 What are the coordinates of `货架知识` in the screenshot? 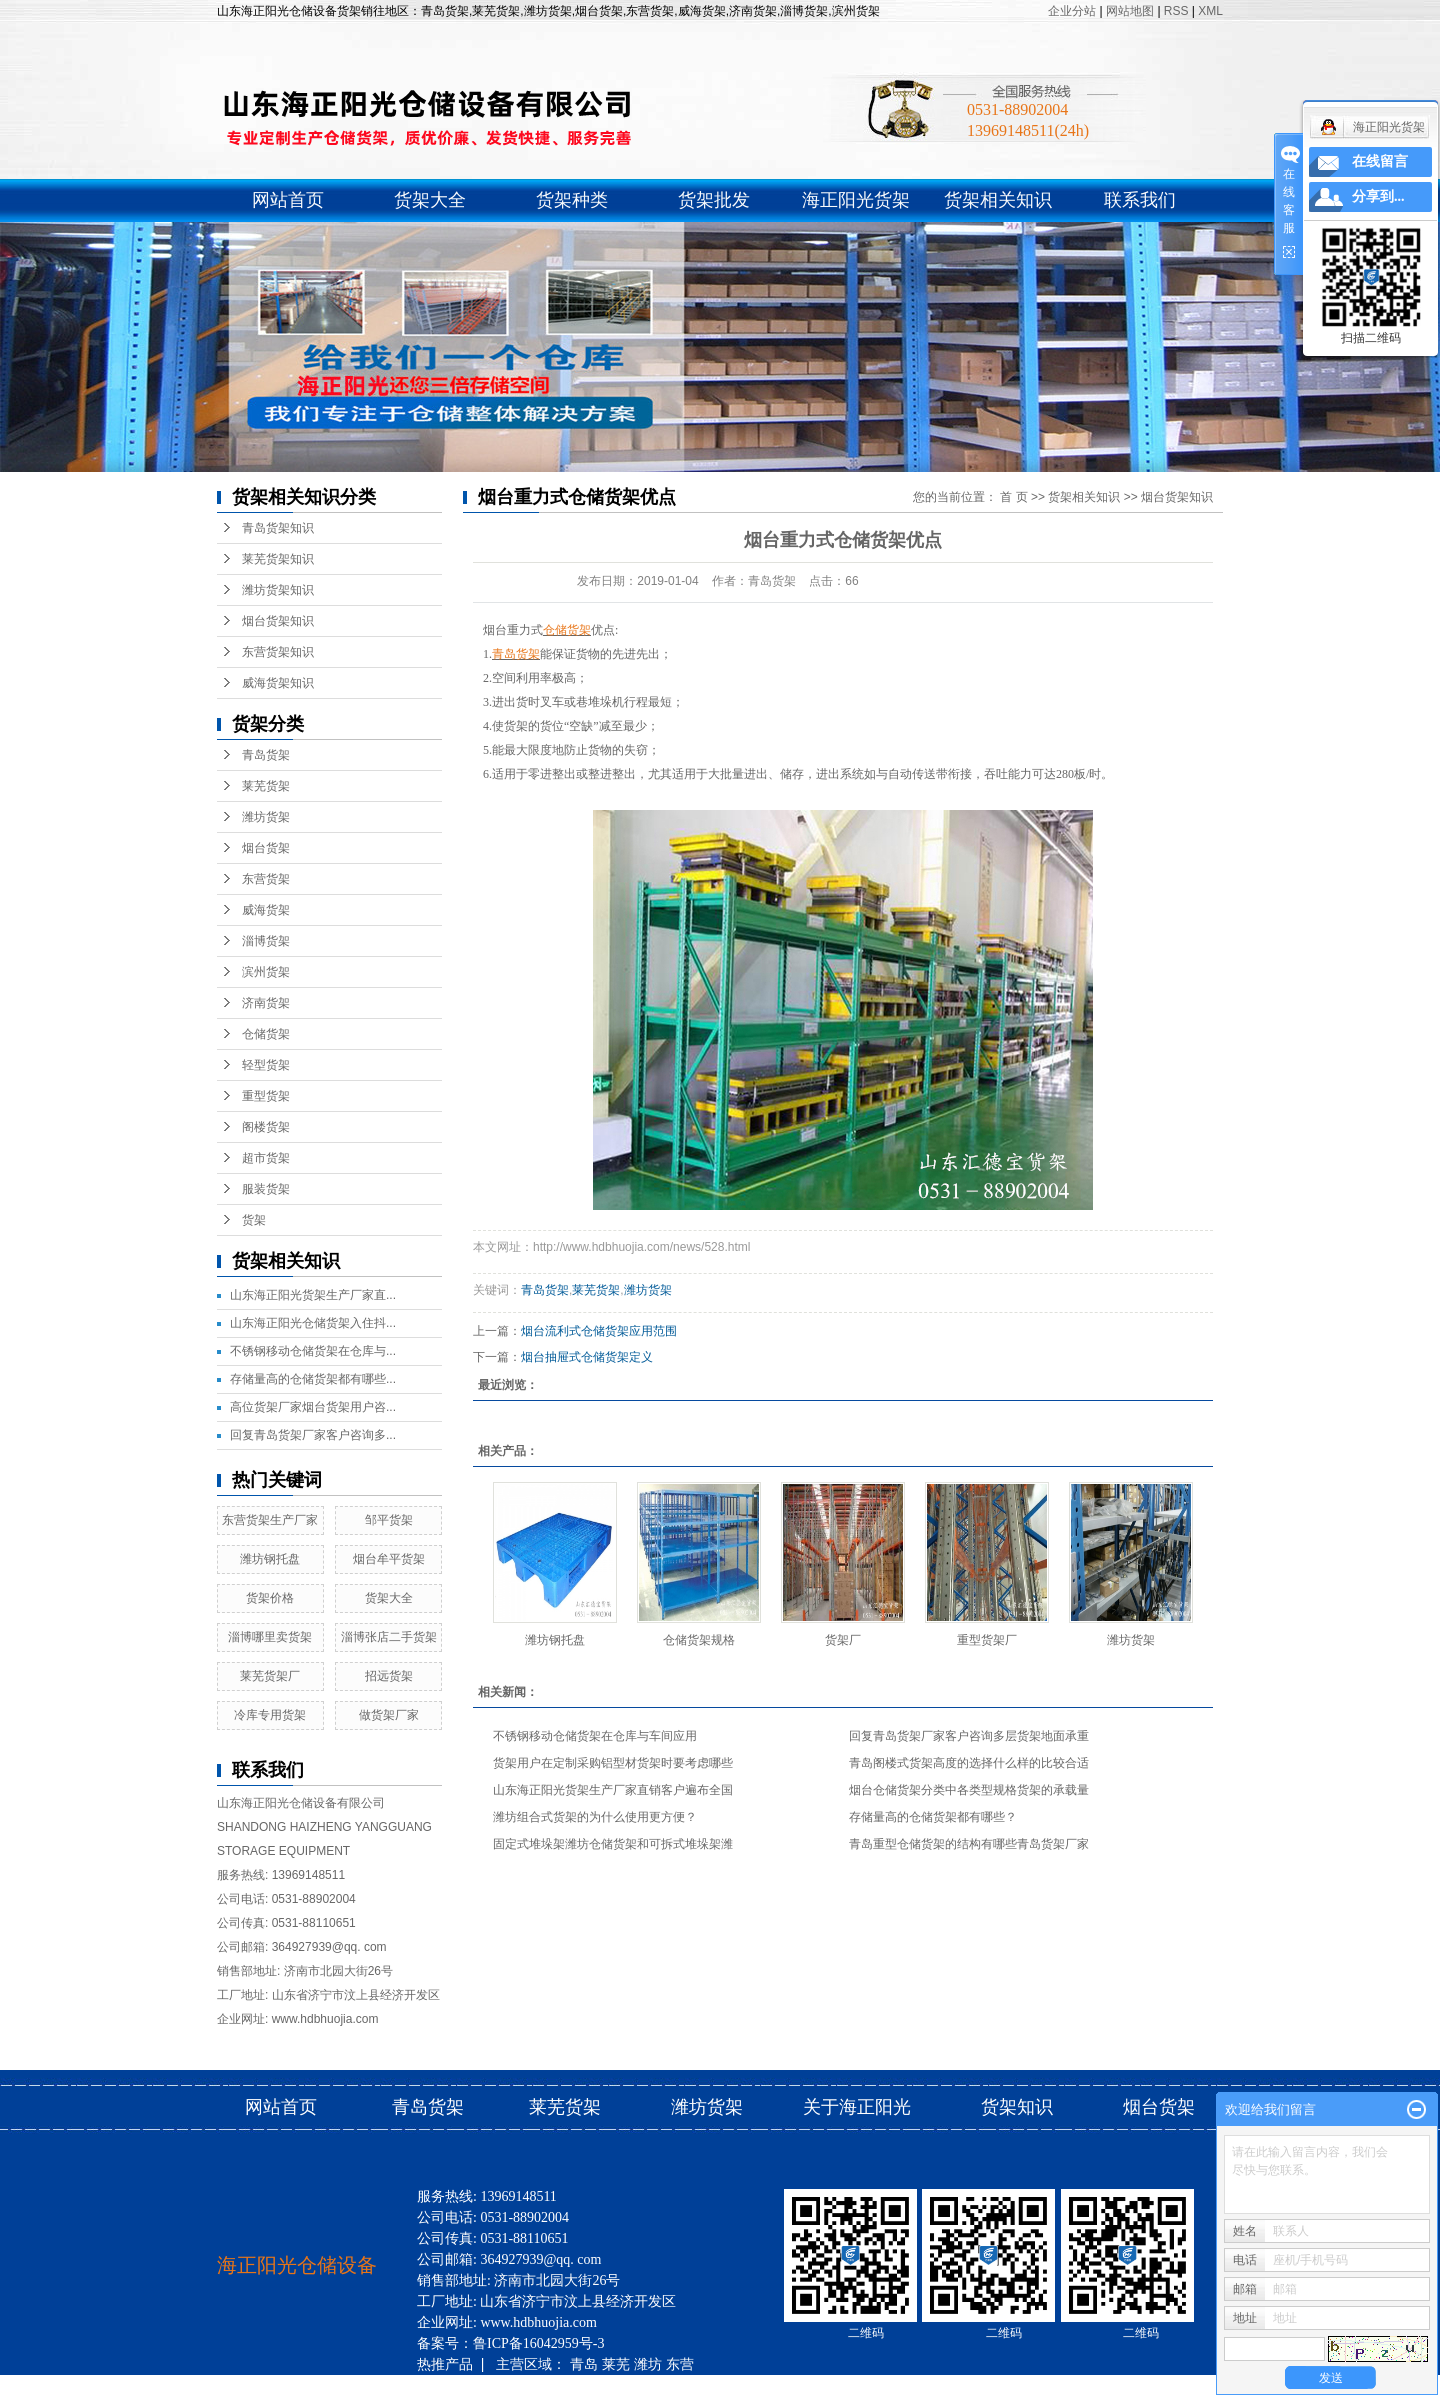 It's located at (1019, 2107).